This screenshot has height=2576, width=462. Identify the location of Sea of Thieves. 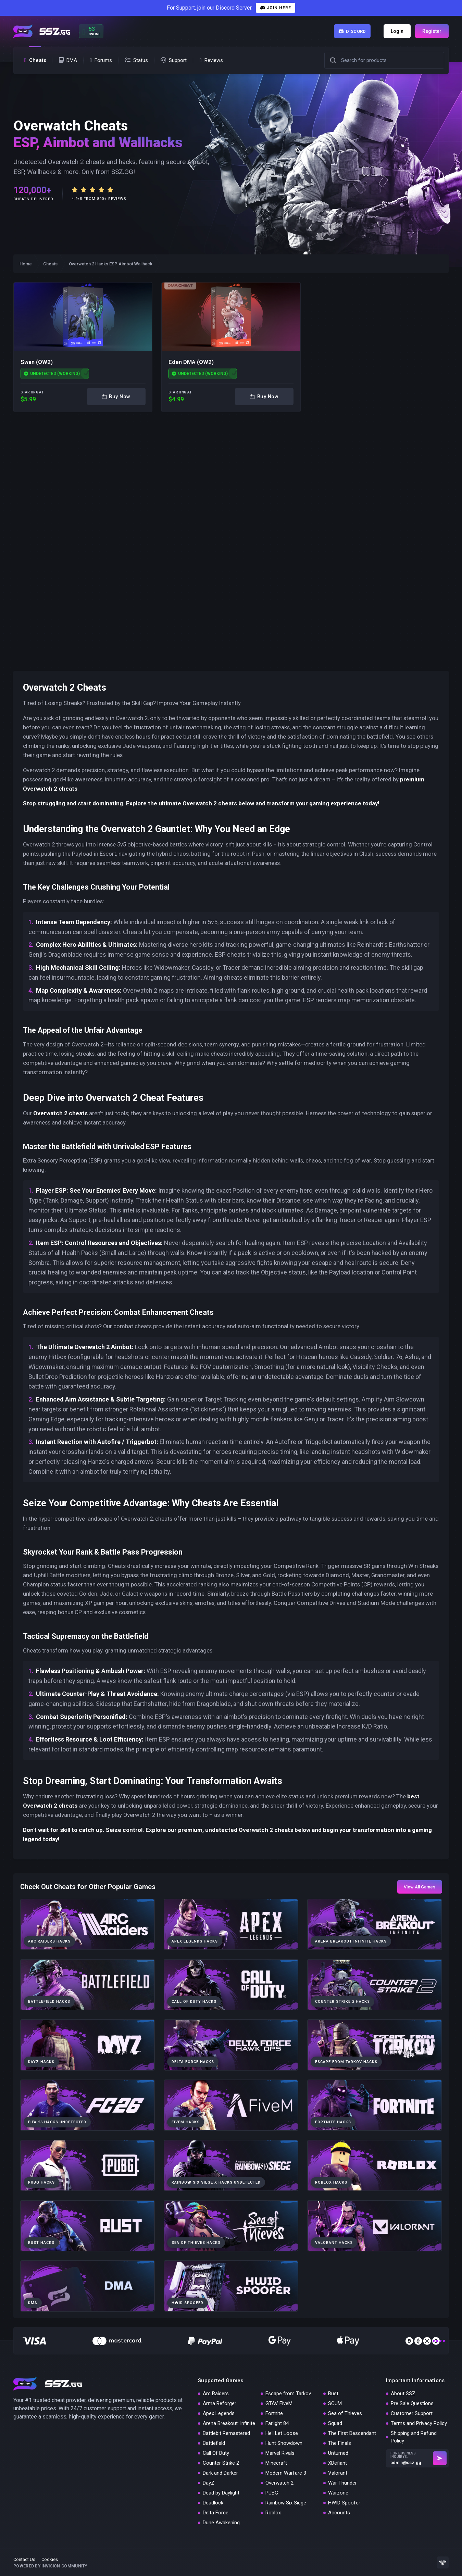
(345, 2413).